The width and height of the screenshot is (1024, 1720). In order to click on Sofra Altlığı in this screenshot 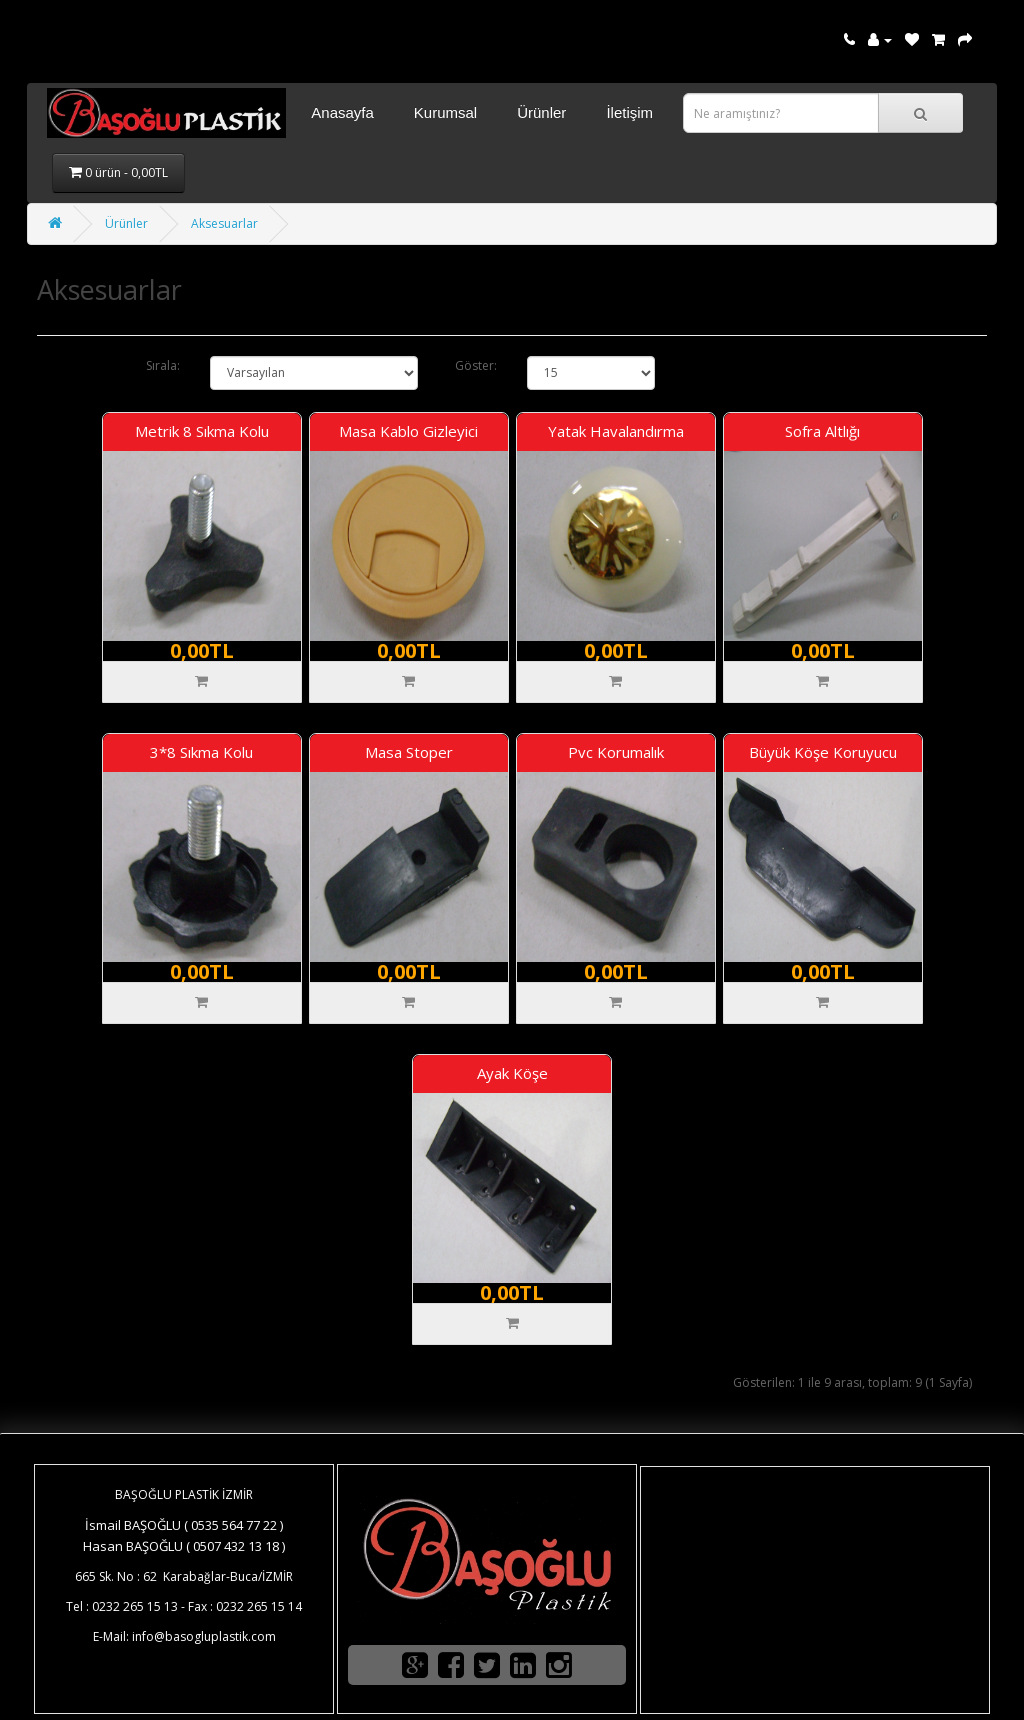, I will do `click(822, 431)`.